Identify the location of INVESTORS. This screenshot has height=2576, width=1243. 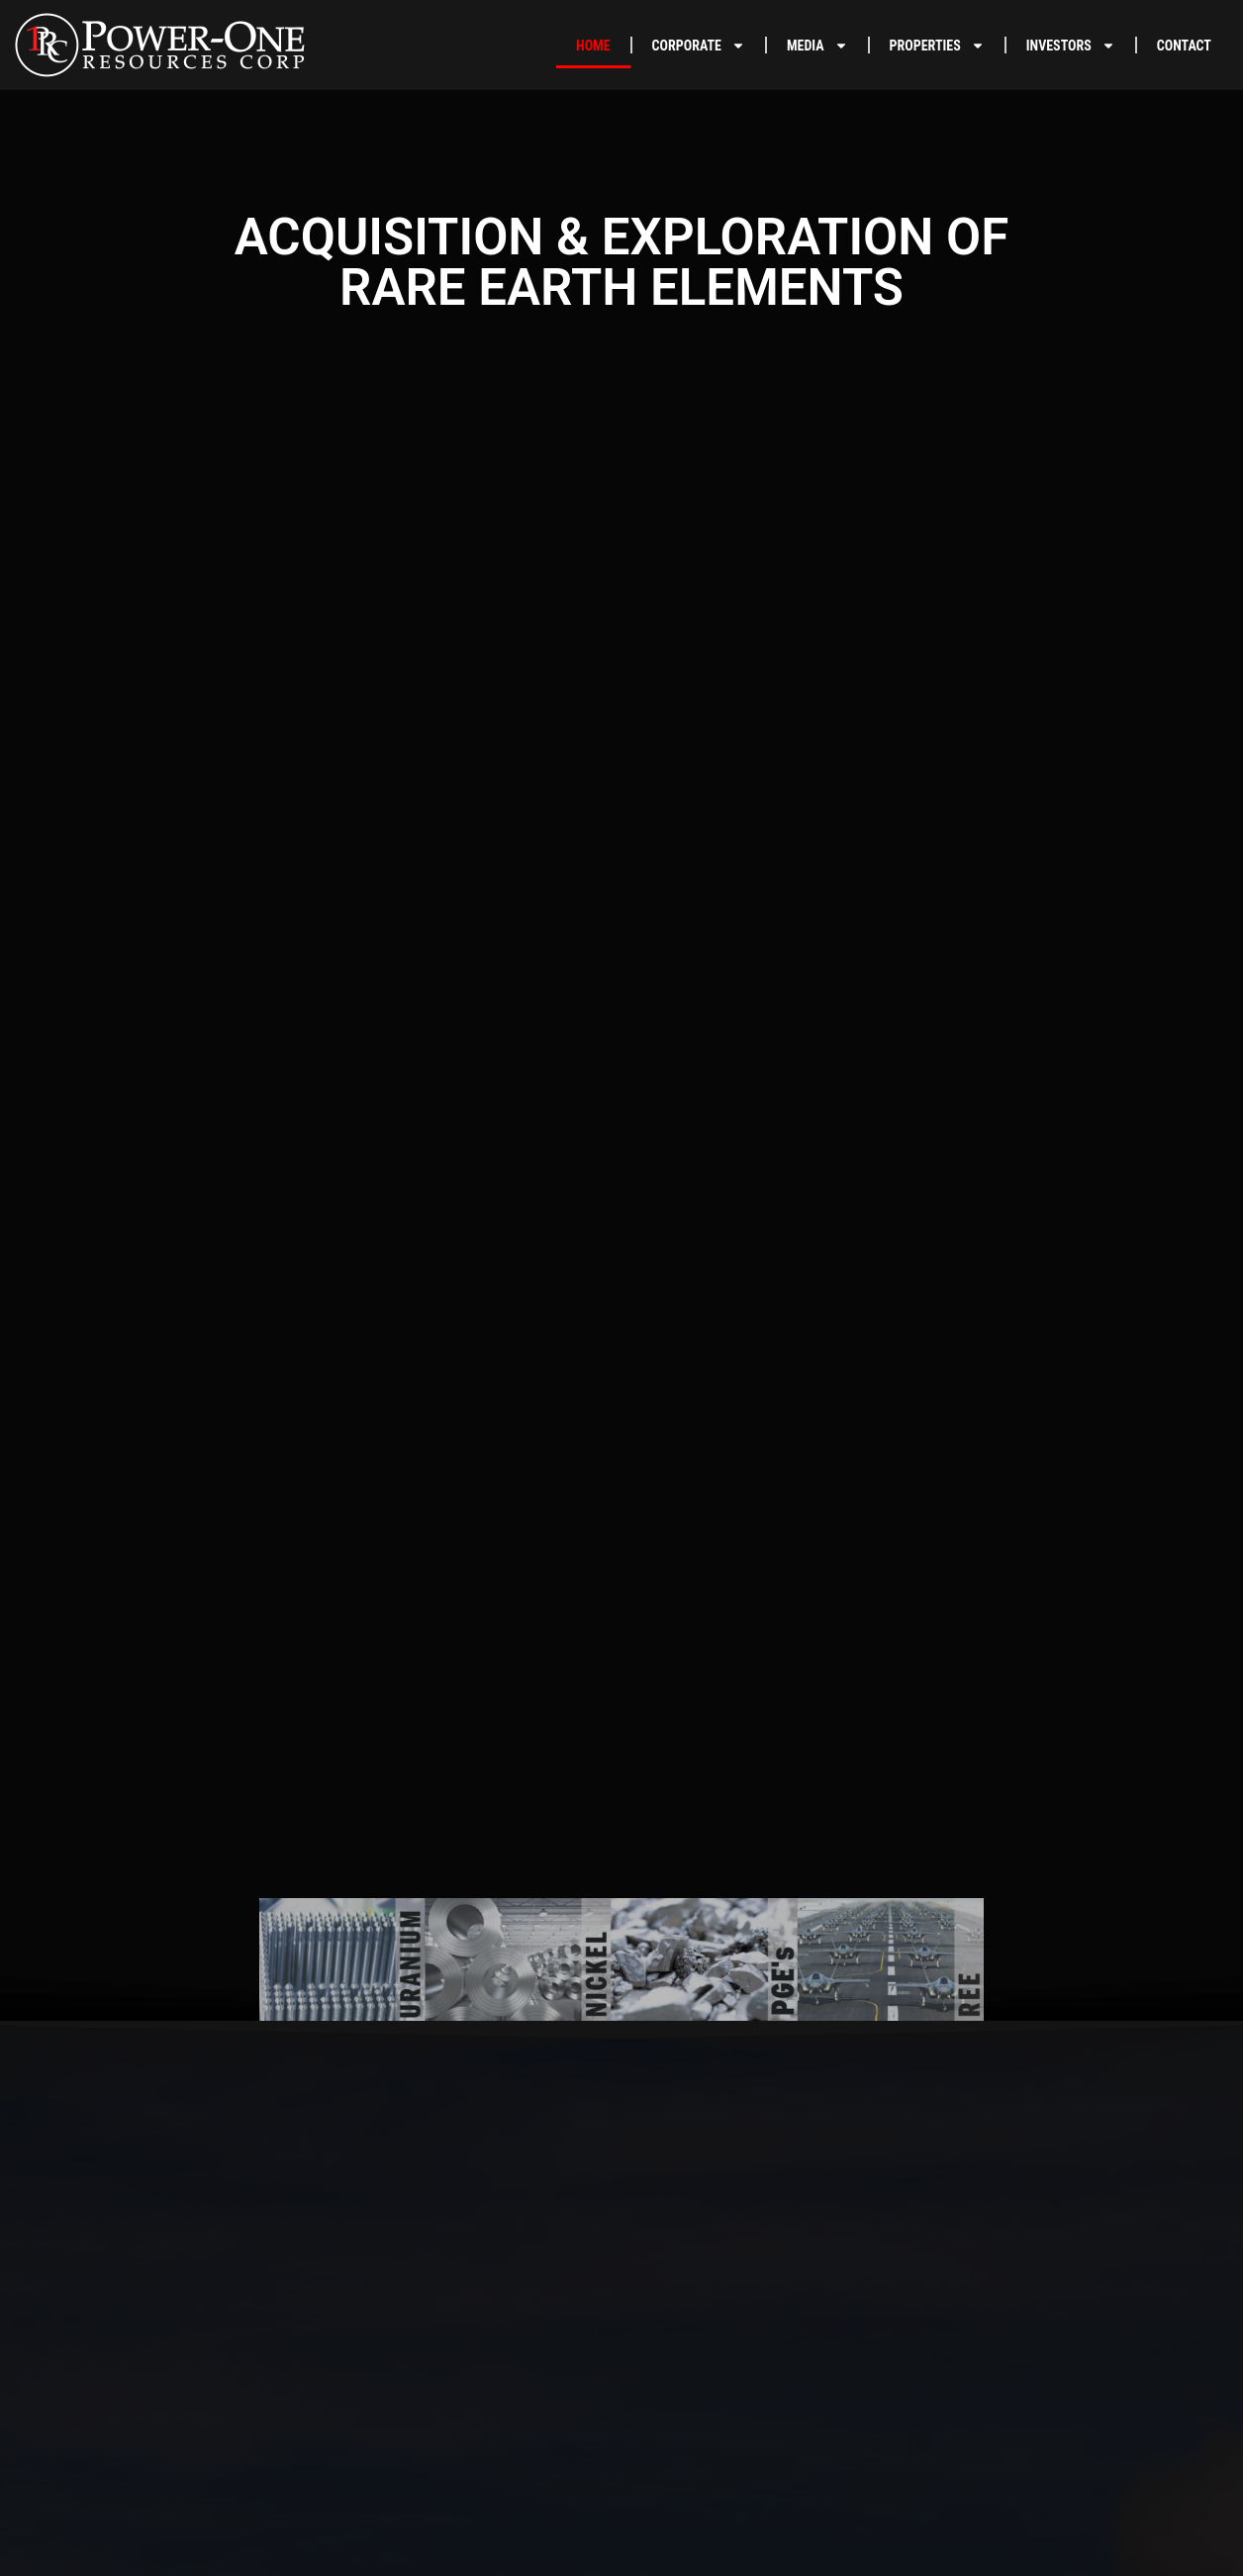
(1070, 45).